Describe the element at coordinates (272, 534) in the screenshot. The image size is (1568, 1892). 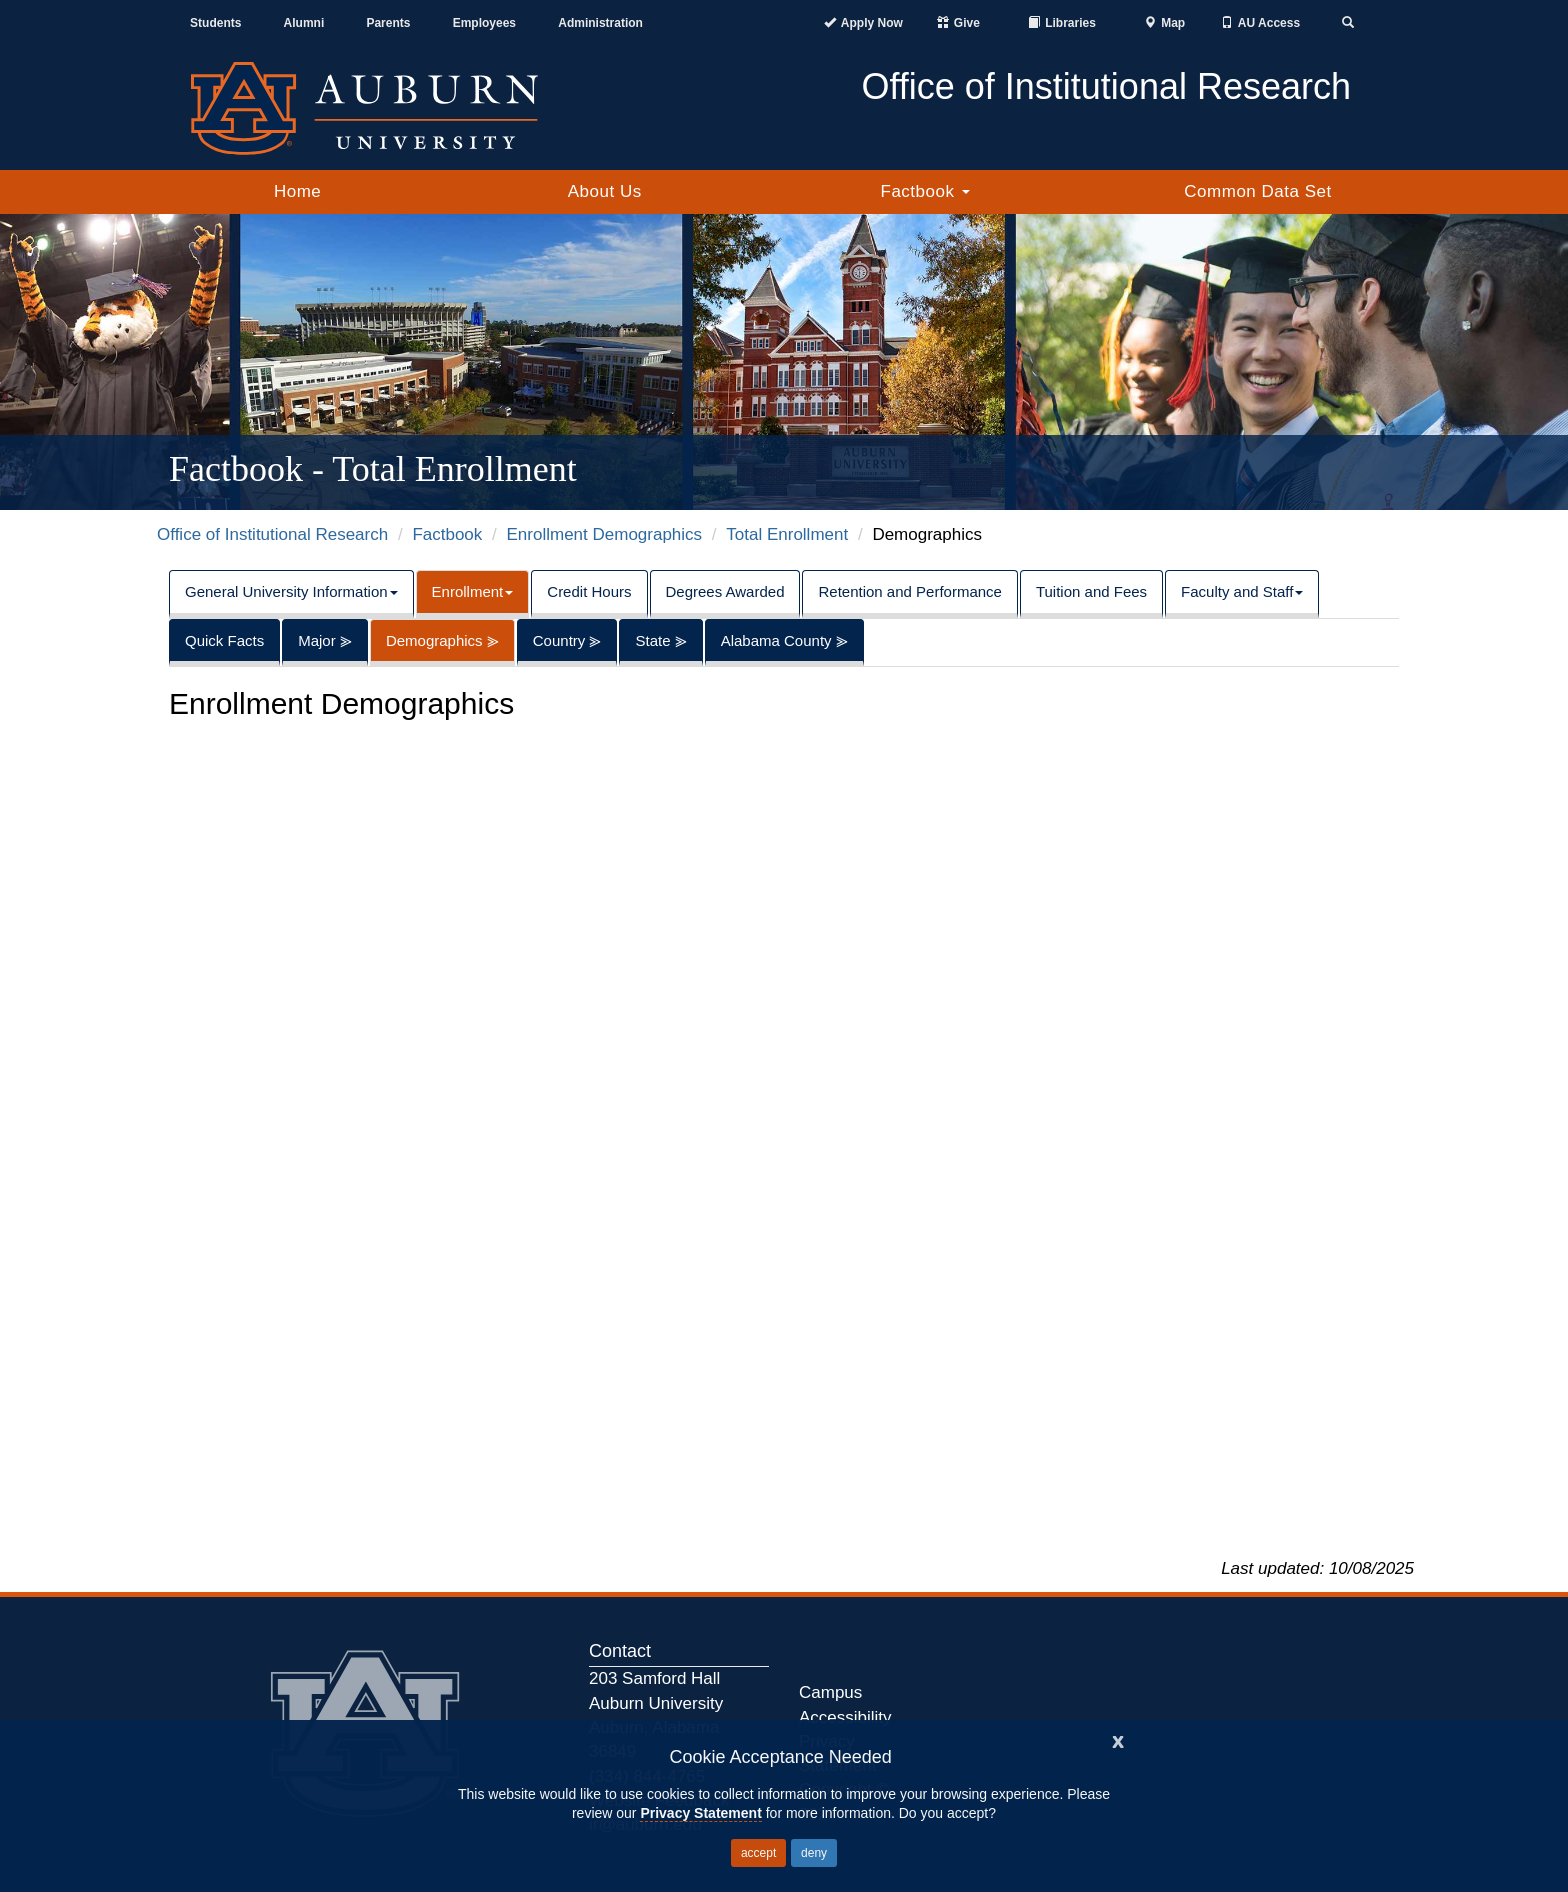
I see `Office of Institutional Research` at that location.